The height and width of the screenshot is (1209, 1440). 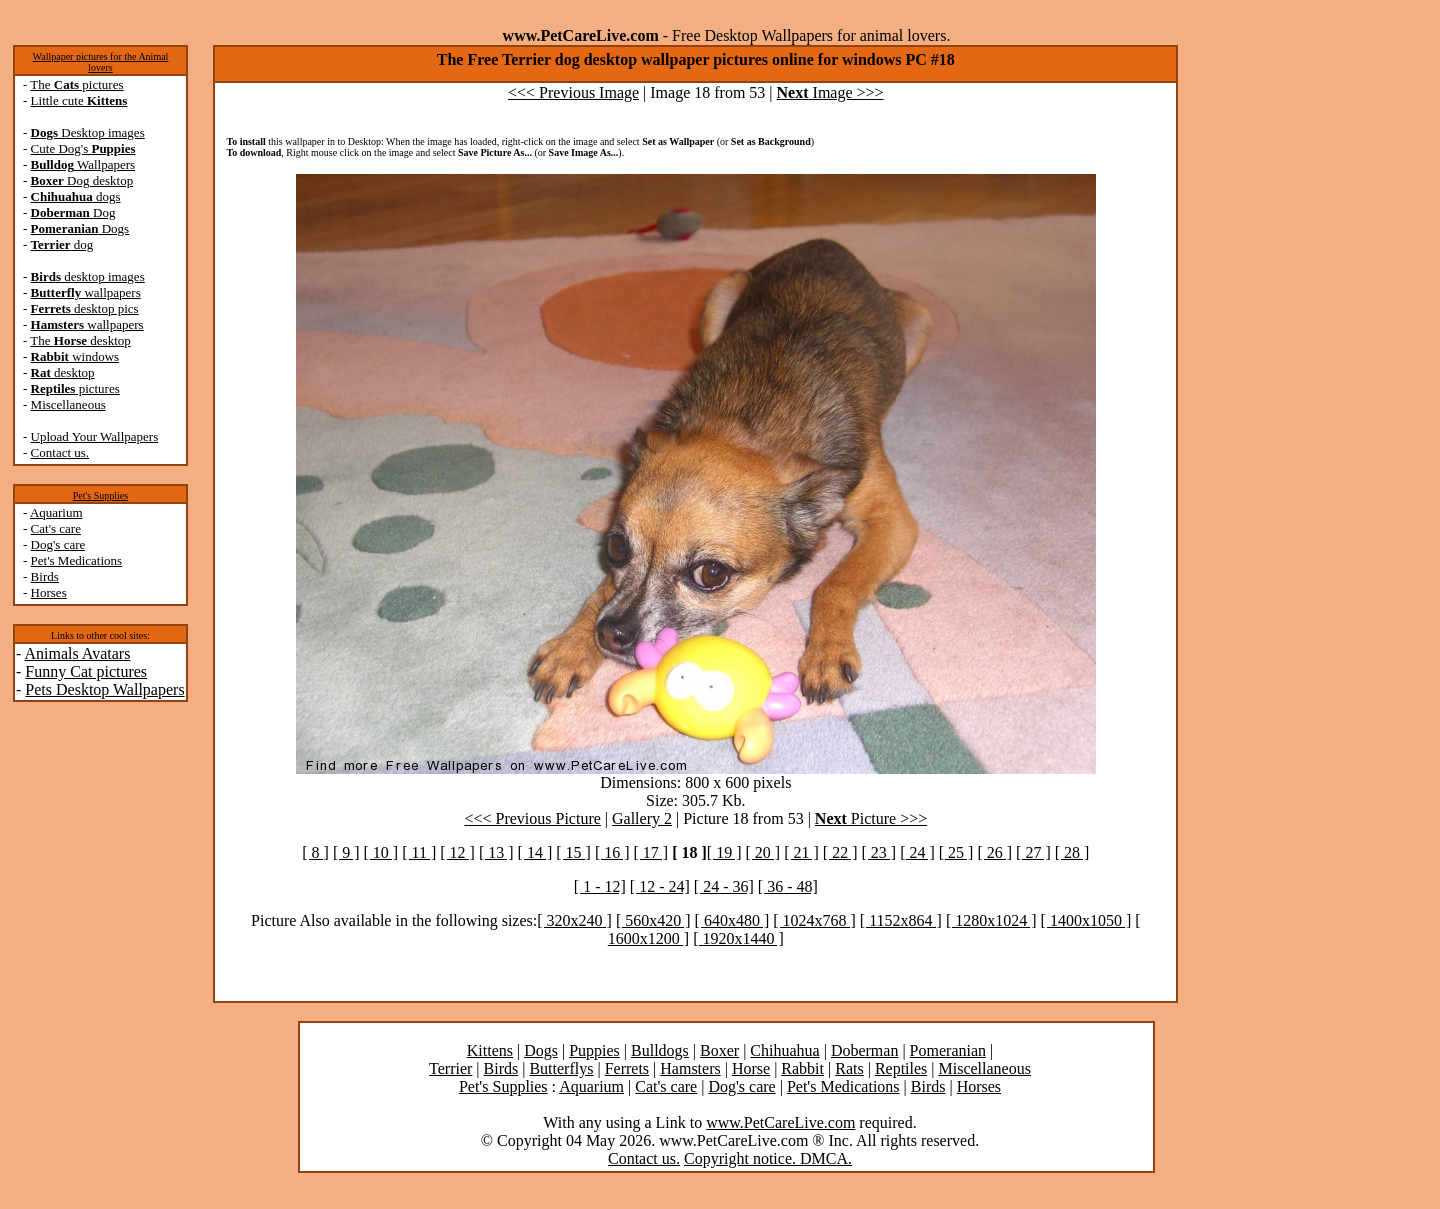 What do you see at coordinates (80, 340) in the screenshot?
I see `The desktop` at bounding box center [80, 340].